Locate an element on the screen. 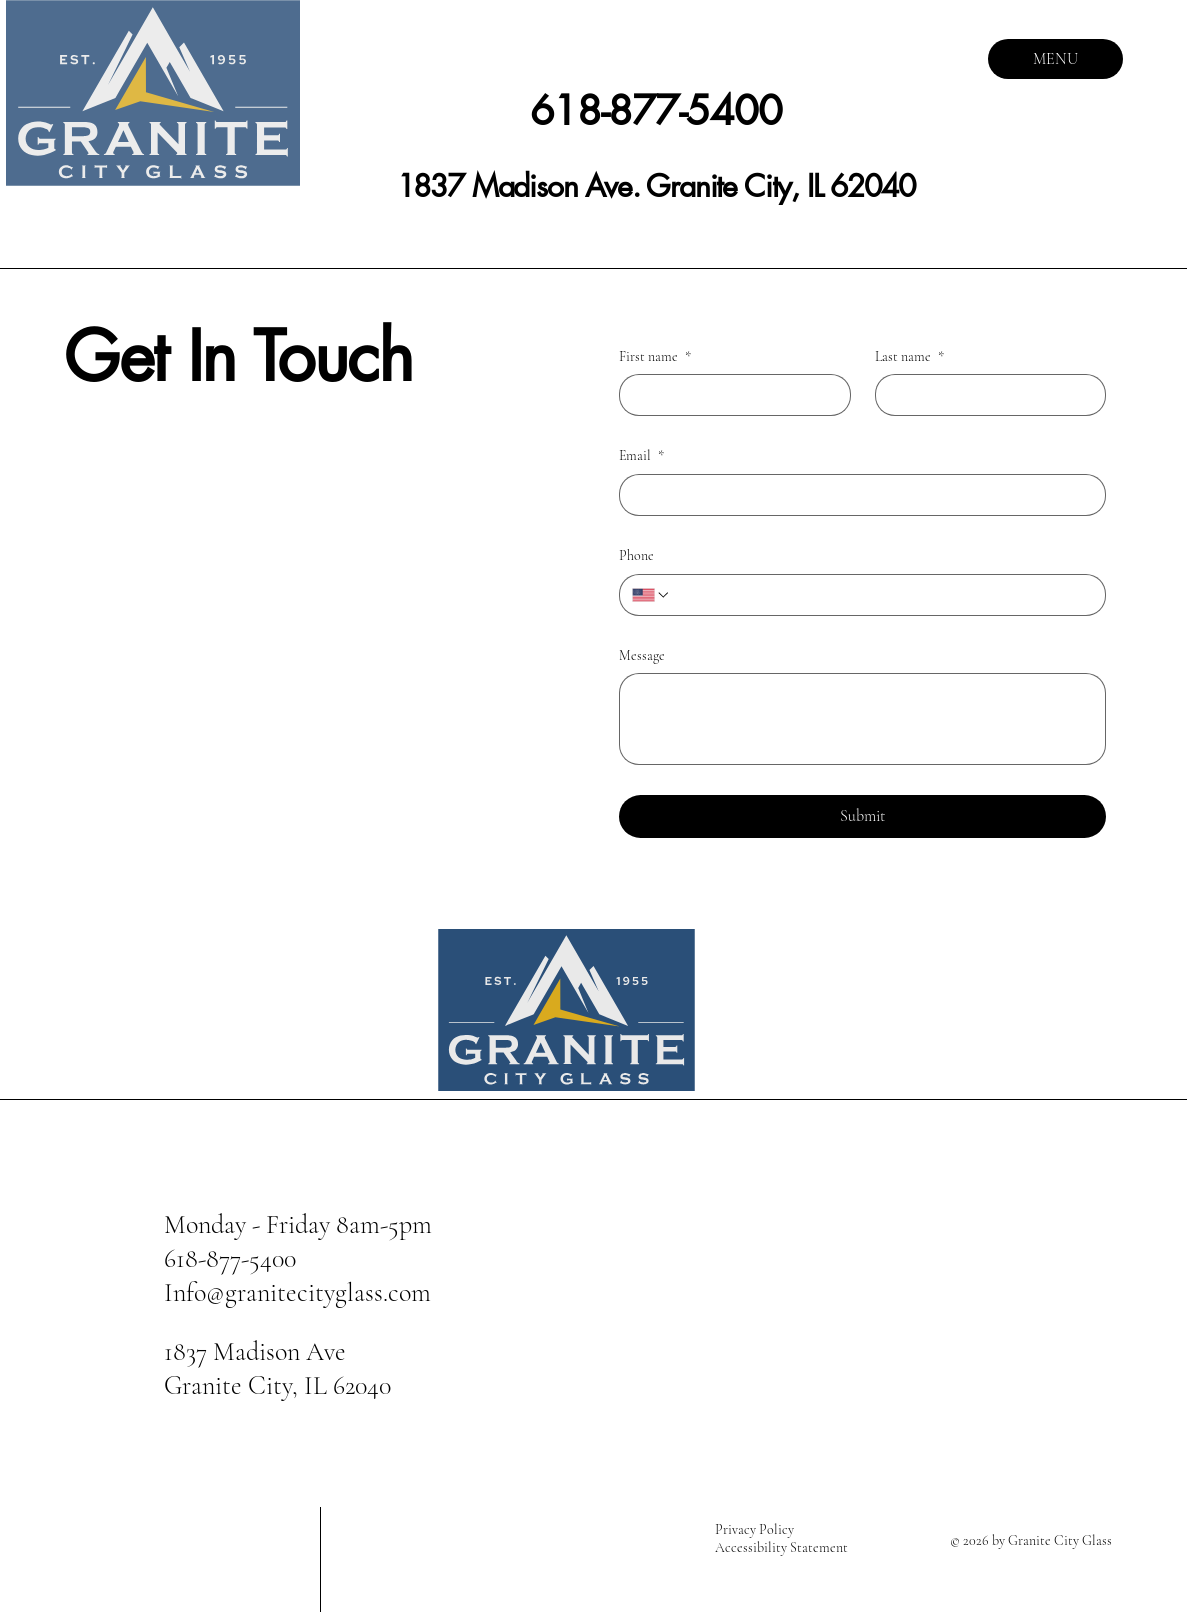  Message is located at coordinates (642, 655).